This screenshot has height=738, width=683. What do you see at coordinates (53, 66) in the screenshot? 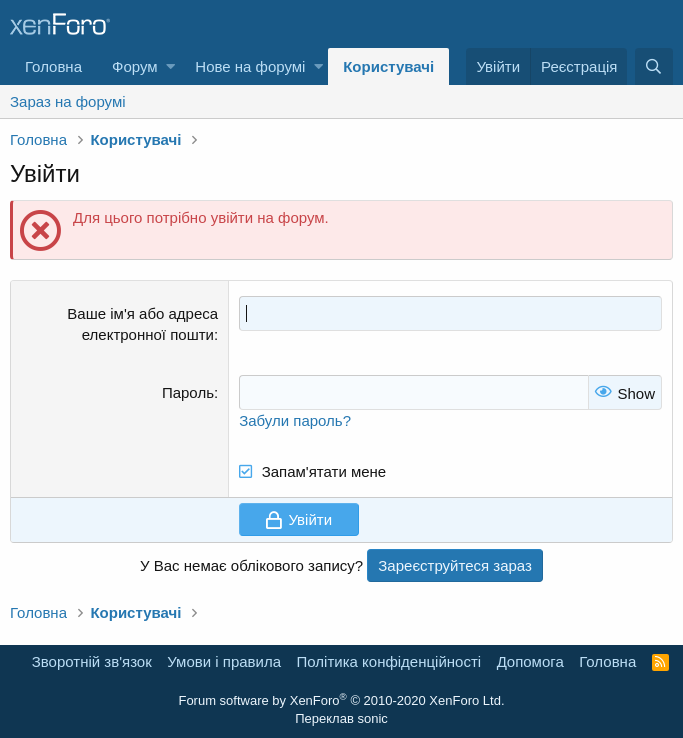
I see `Головна` at bounding box center [53, 66].